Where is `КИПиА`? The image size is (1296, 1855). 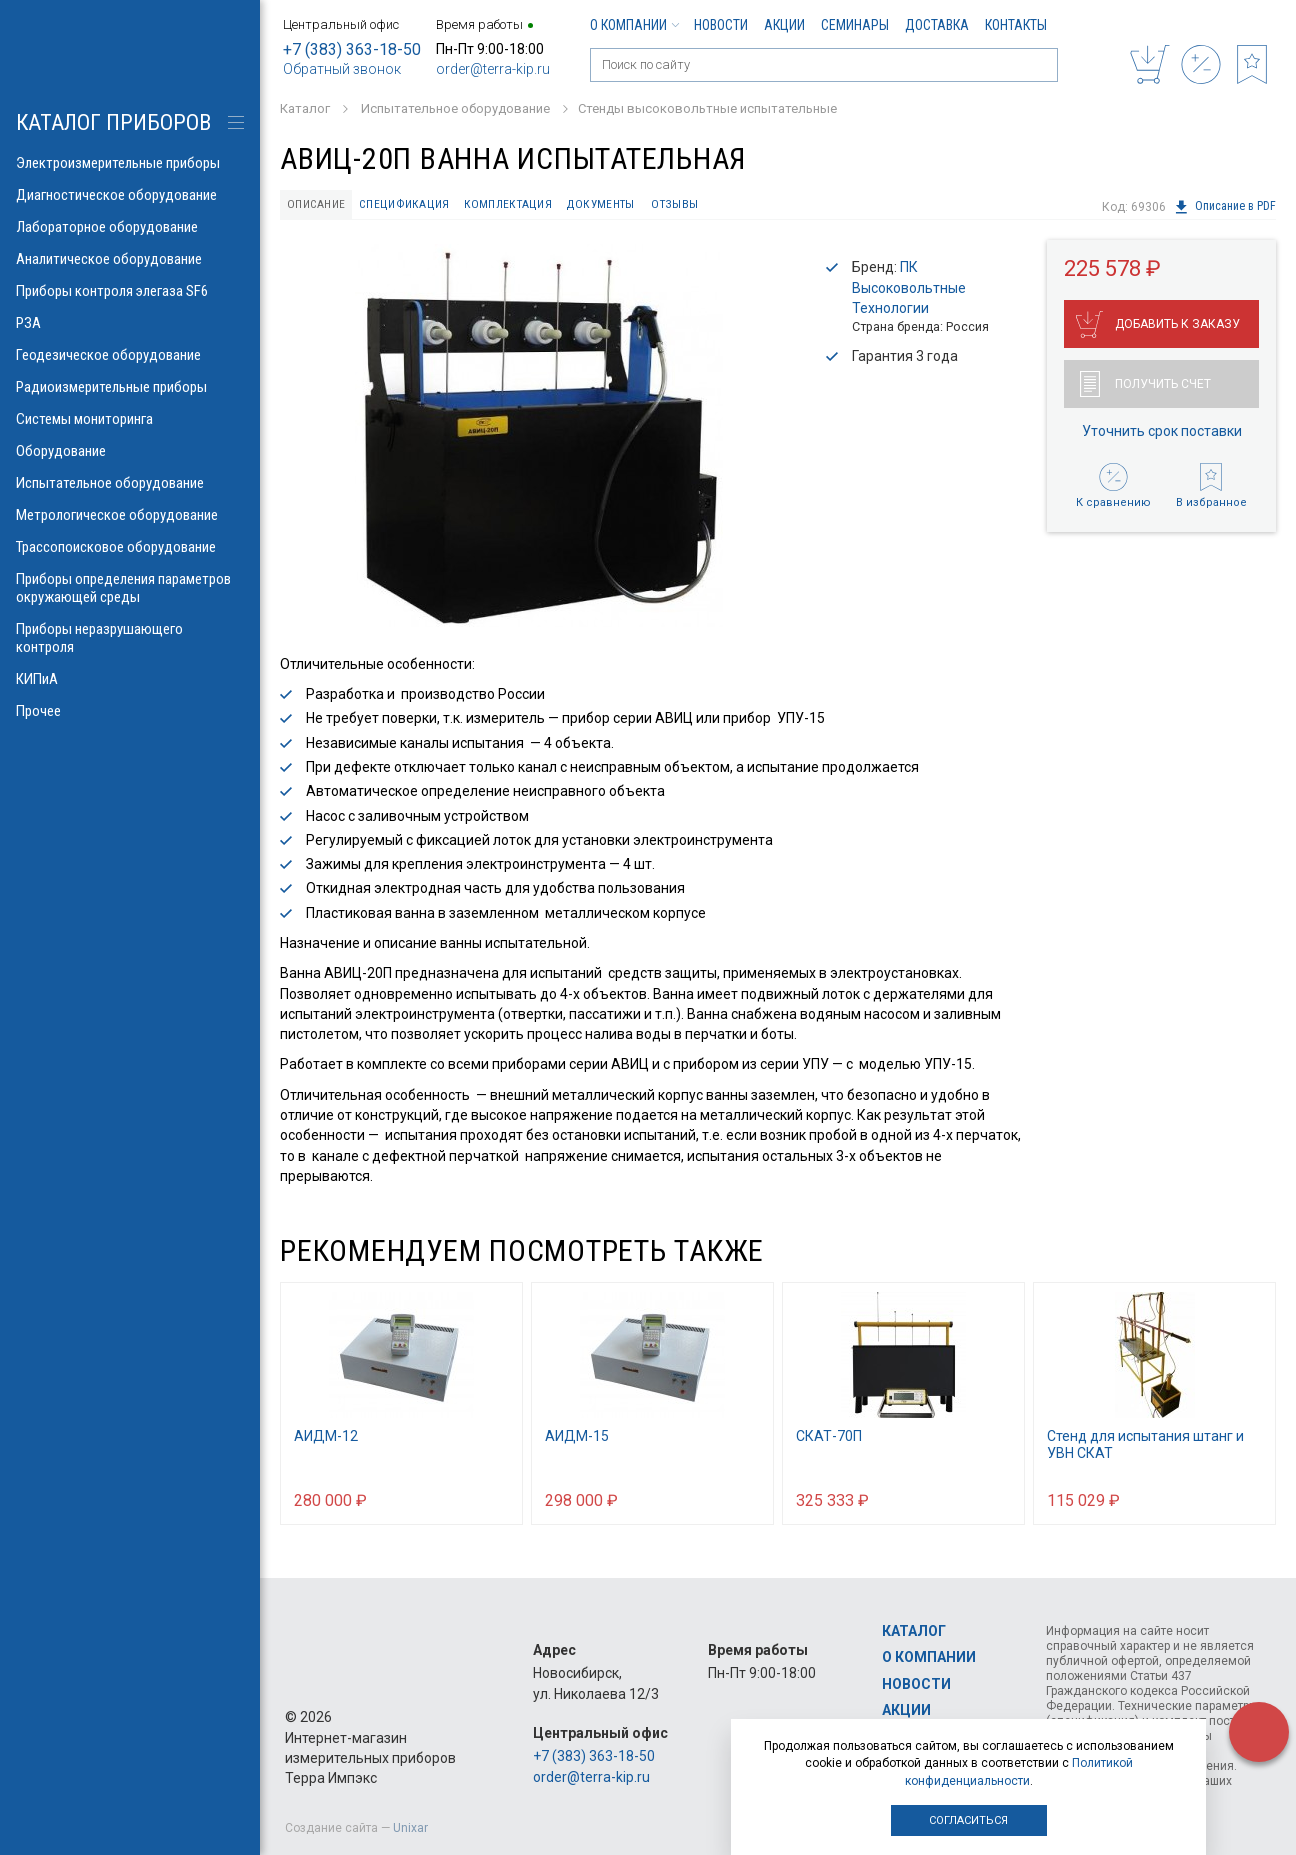 КИПиА is located at coordinates (130, 679).